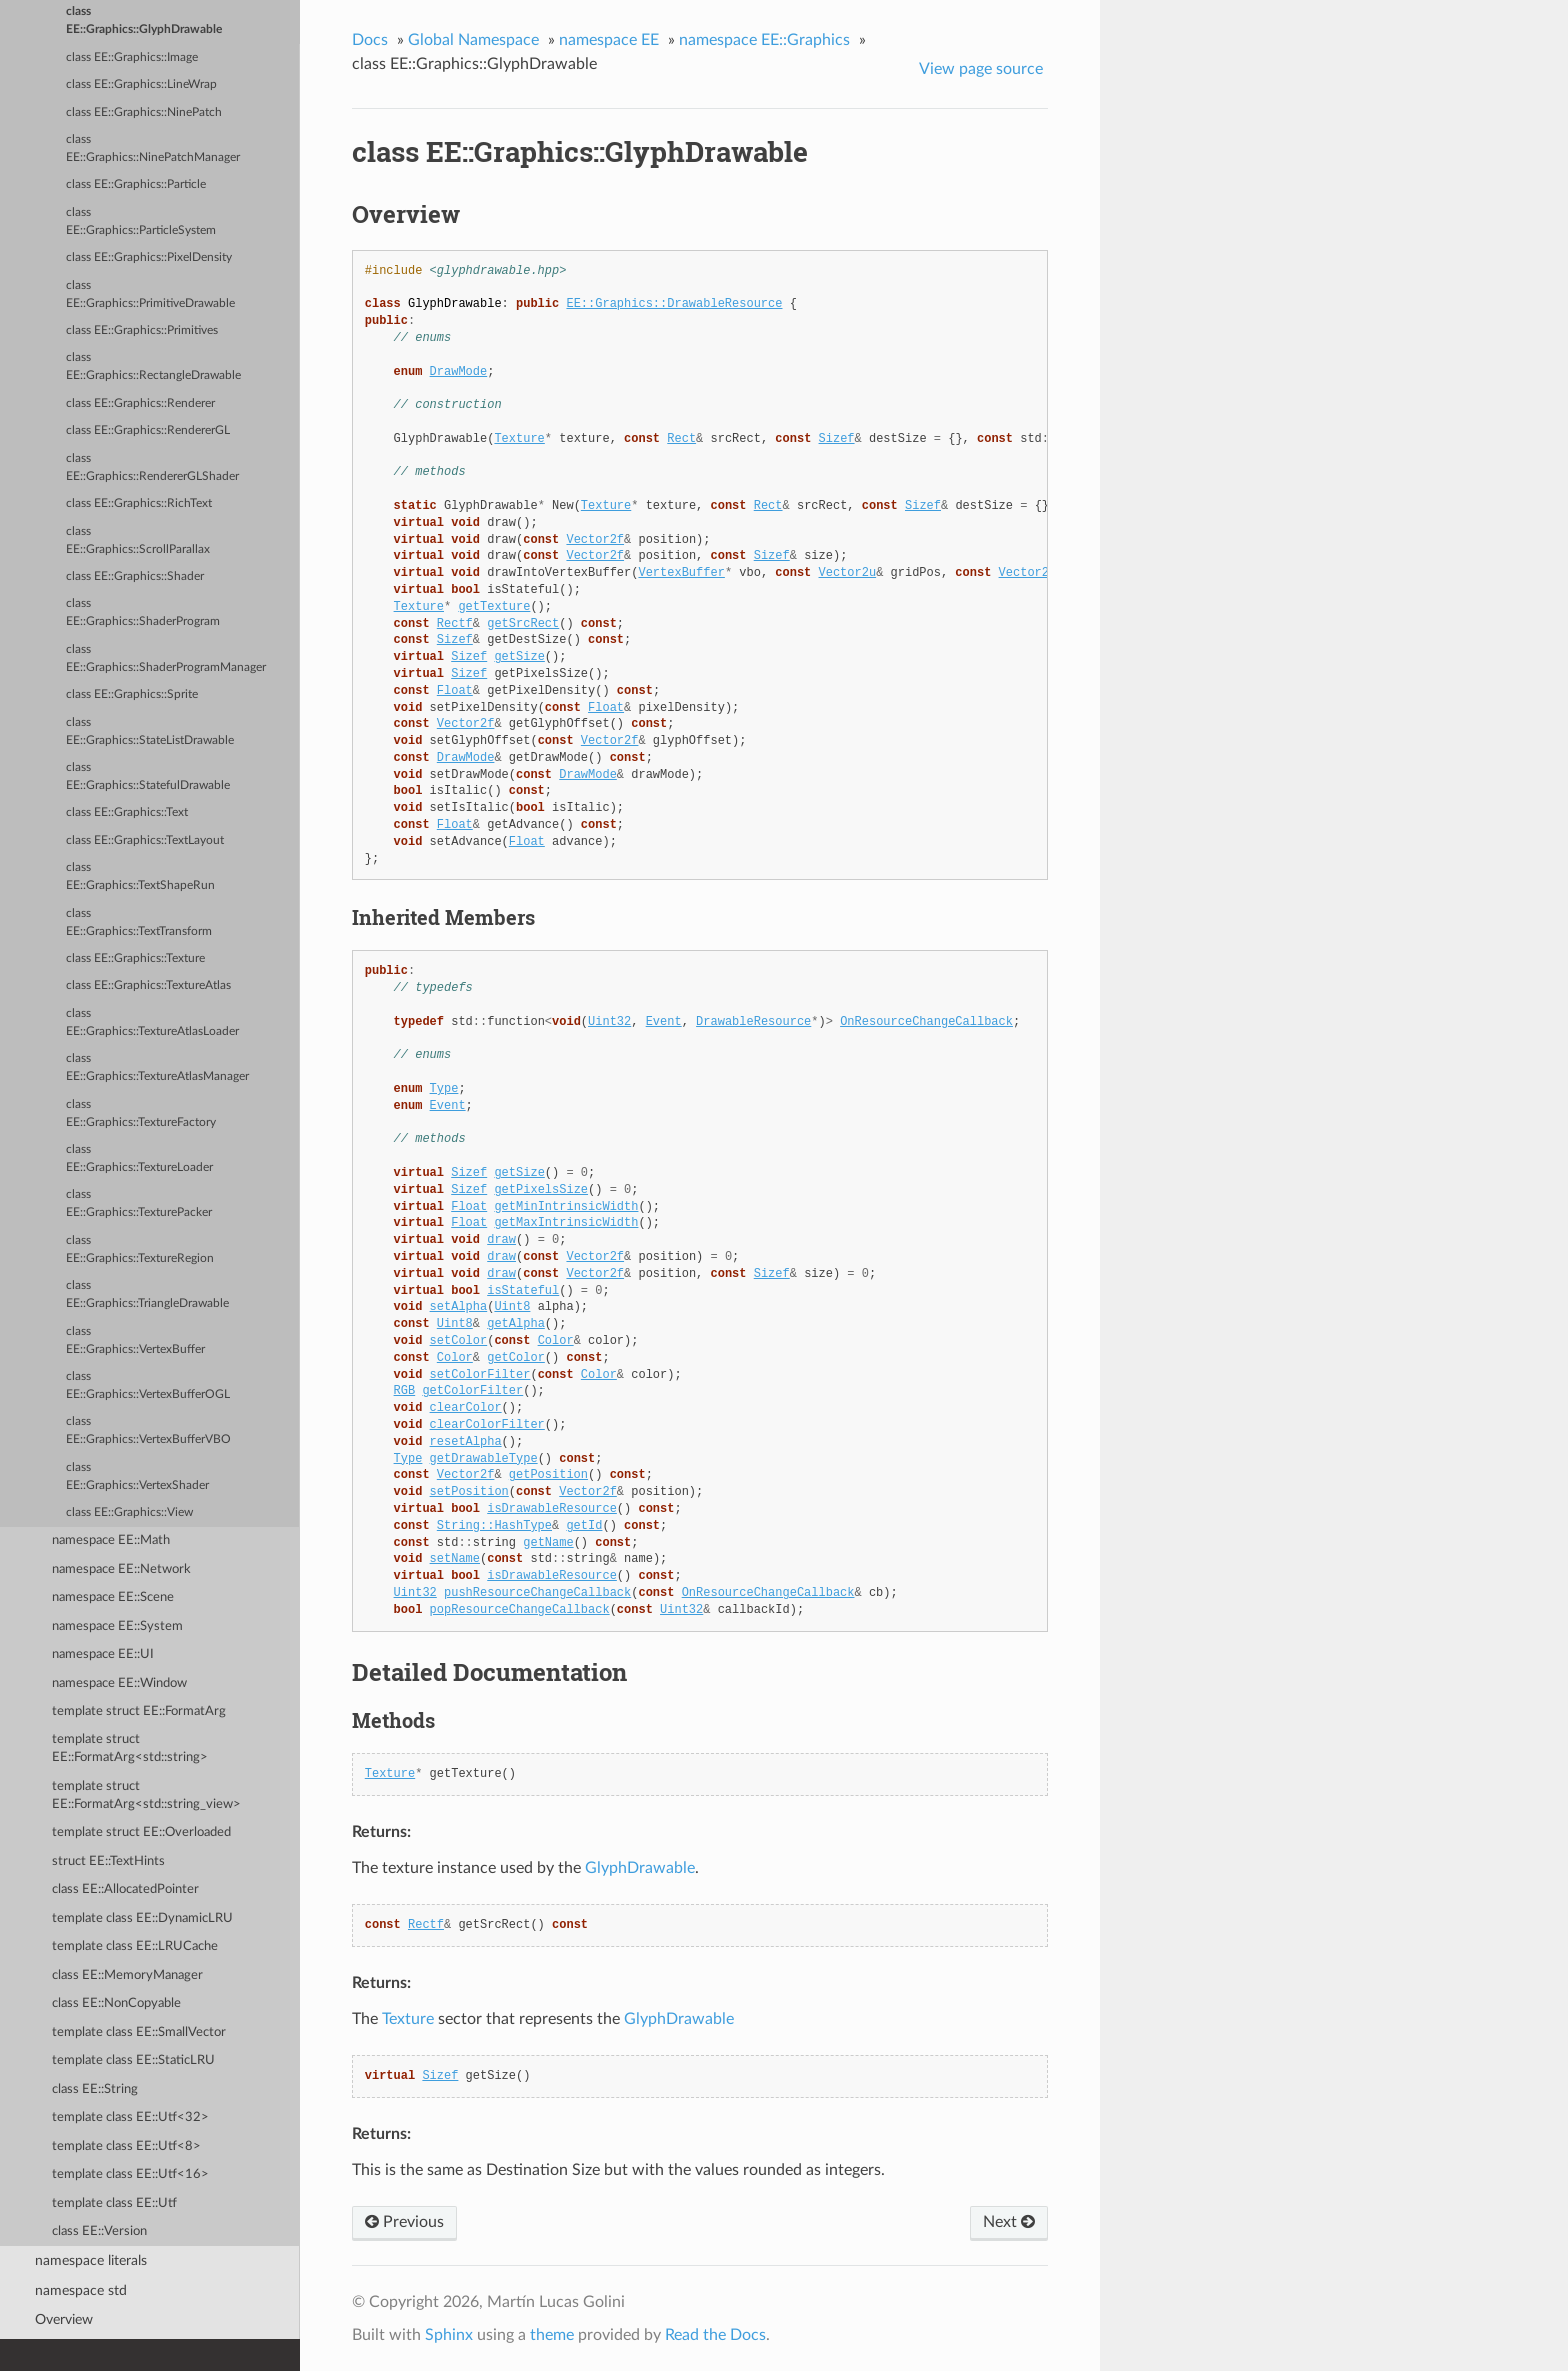 The height and width of the screenshot is (2371, 1568). Describe the element at coordinates (111, 1540) in the screenshot. I see `namespace EE::Math` at that location.